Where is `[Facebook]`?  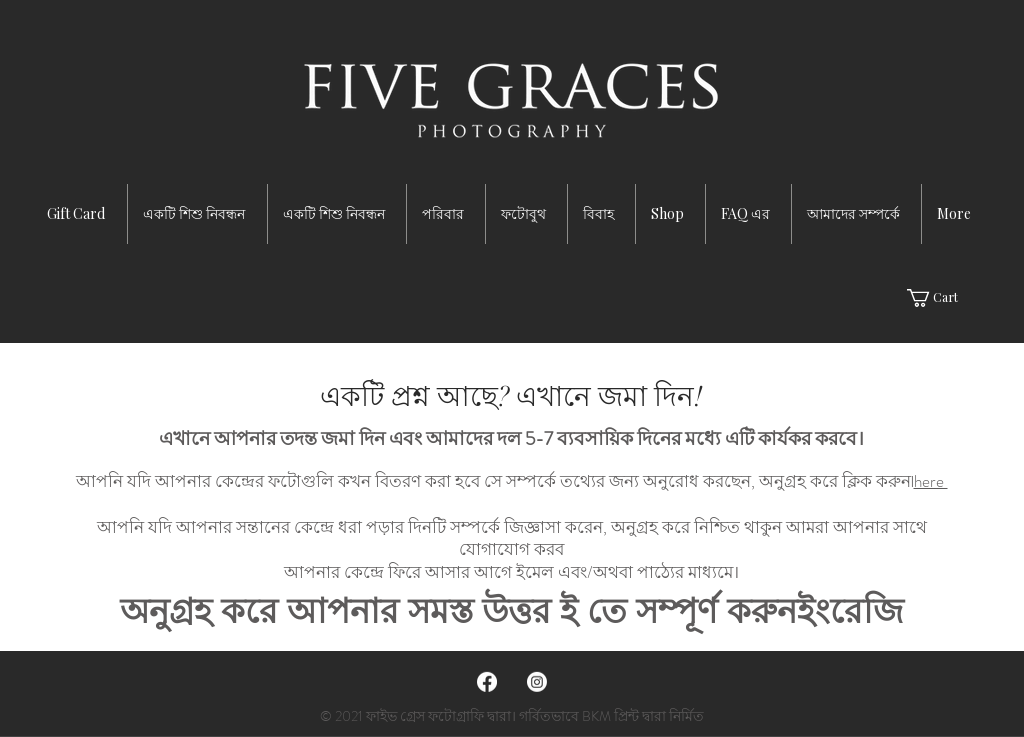
[Facebook] is located at coordinates (487, 681).